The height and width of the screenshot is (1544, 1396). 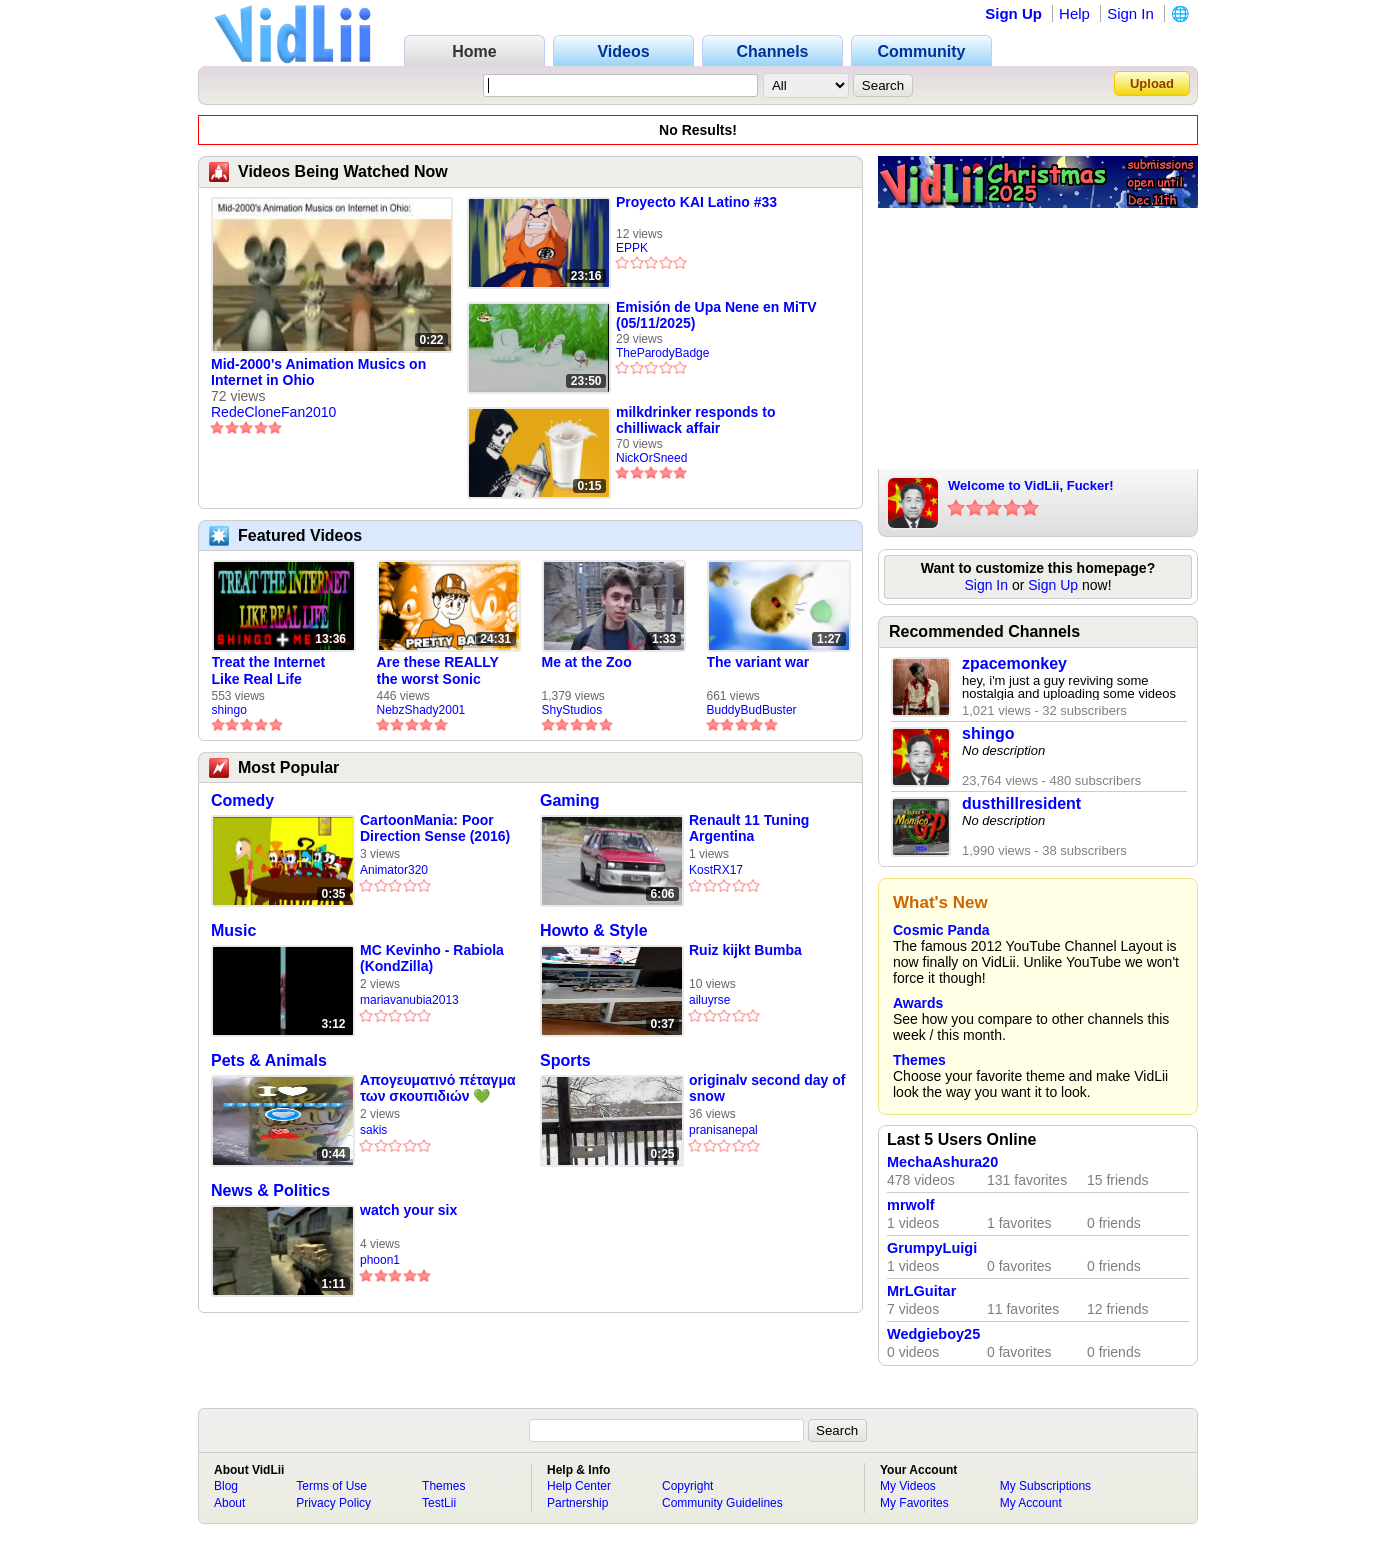 I want to click on originalv second day of snow, so click(x=767, y=1088).